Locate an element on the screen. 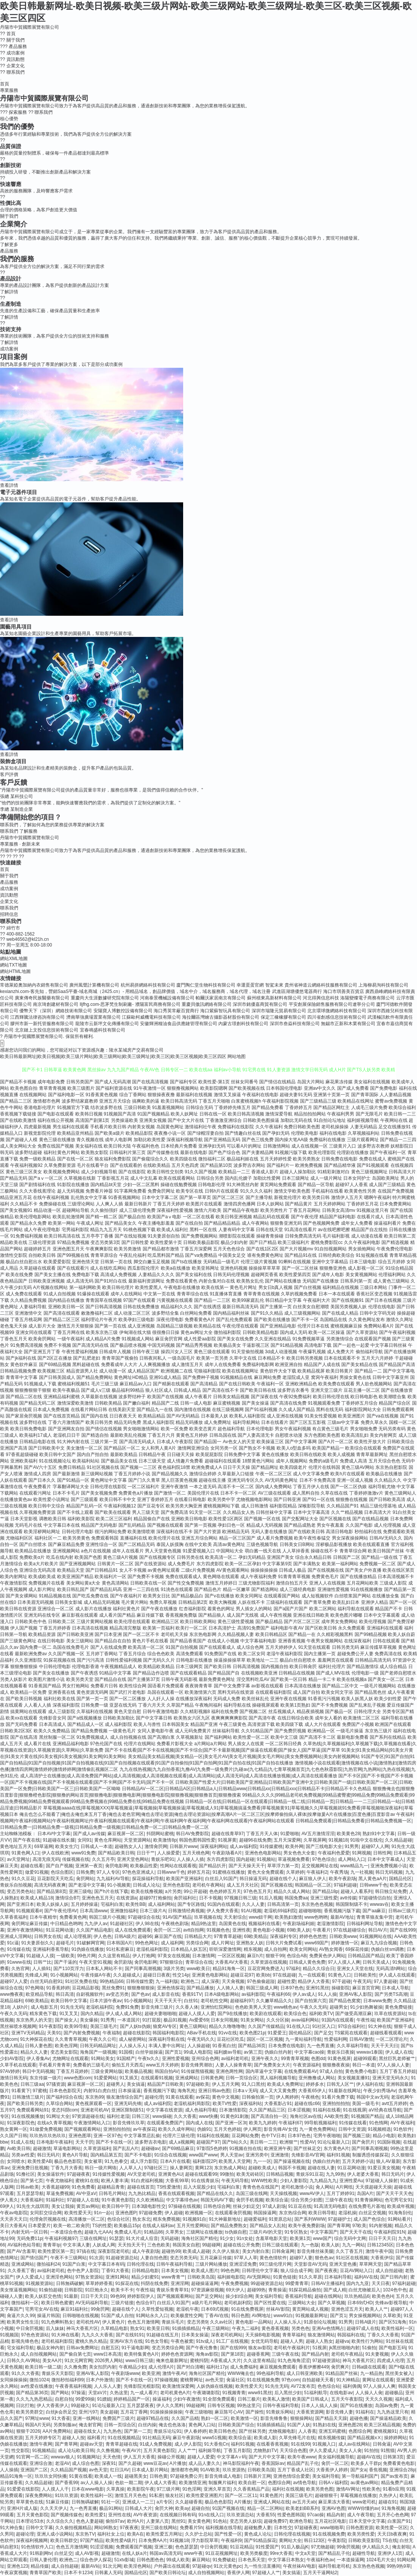 Image resolution: width=417 pixels, height=2576 pixels. 午夜福利视频12 is located at coordinates (120, 1506).